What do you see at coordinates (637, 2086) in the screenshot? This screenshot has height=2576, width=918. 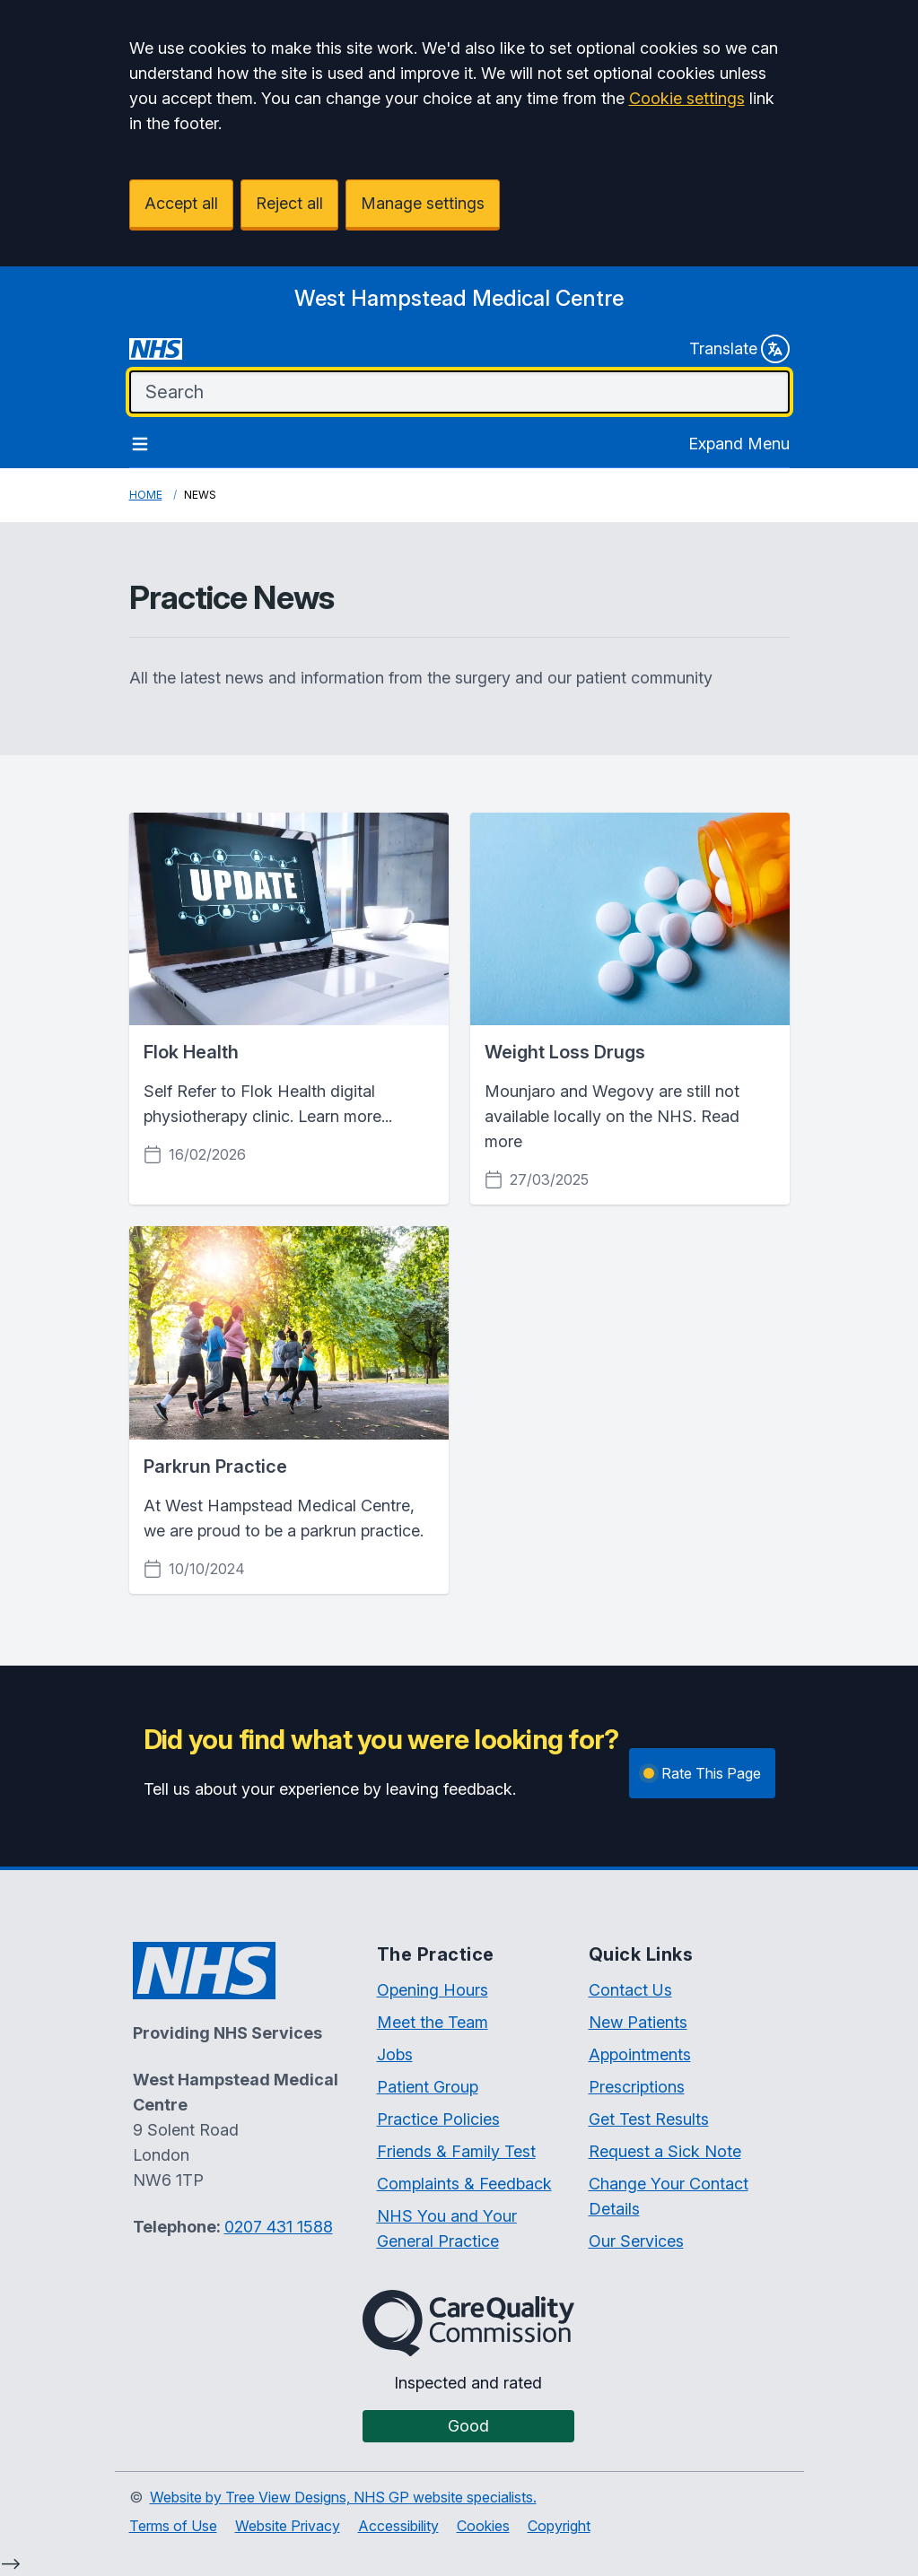 I see `Prescriptions` at bounding box center [637, 2086].